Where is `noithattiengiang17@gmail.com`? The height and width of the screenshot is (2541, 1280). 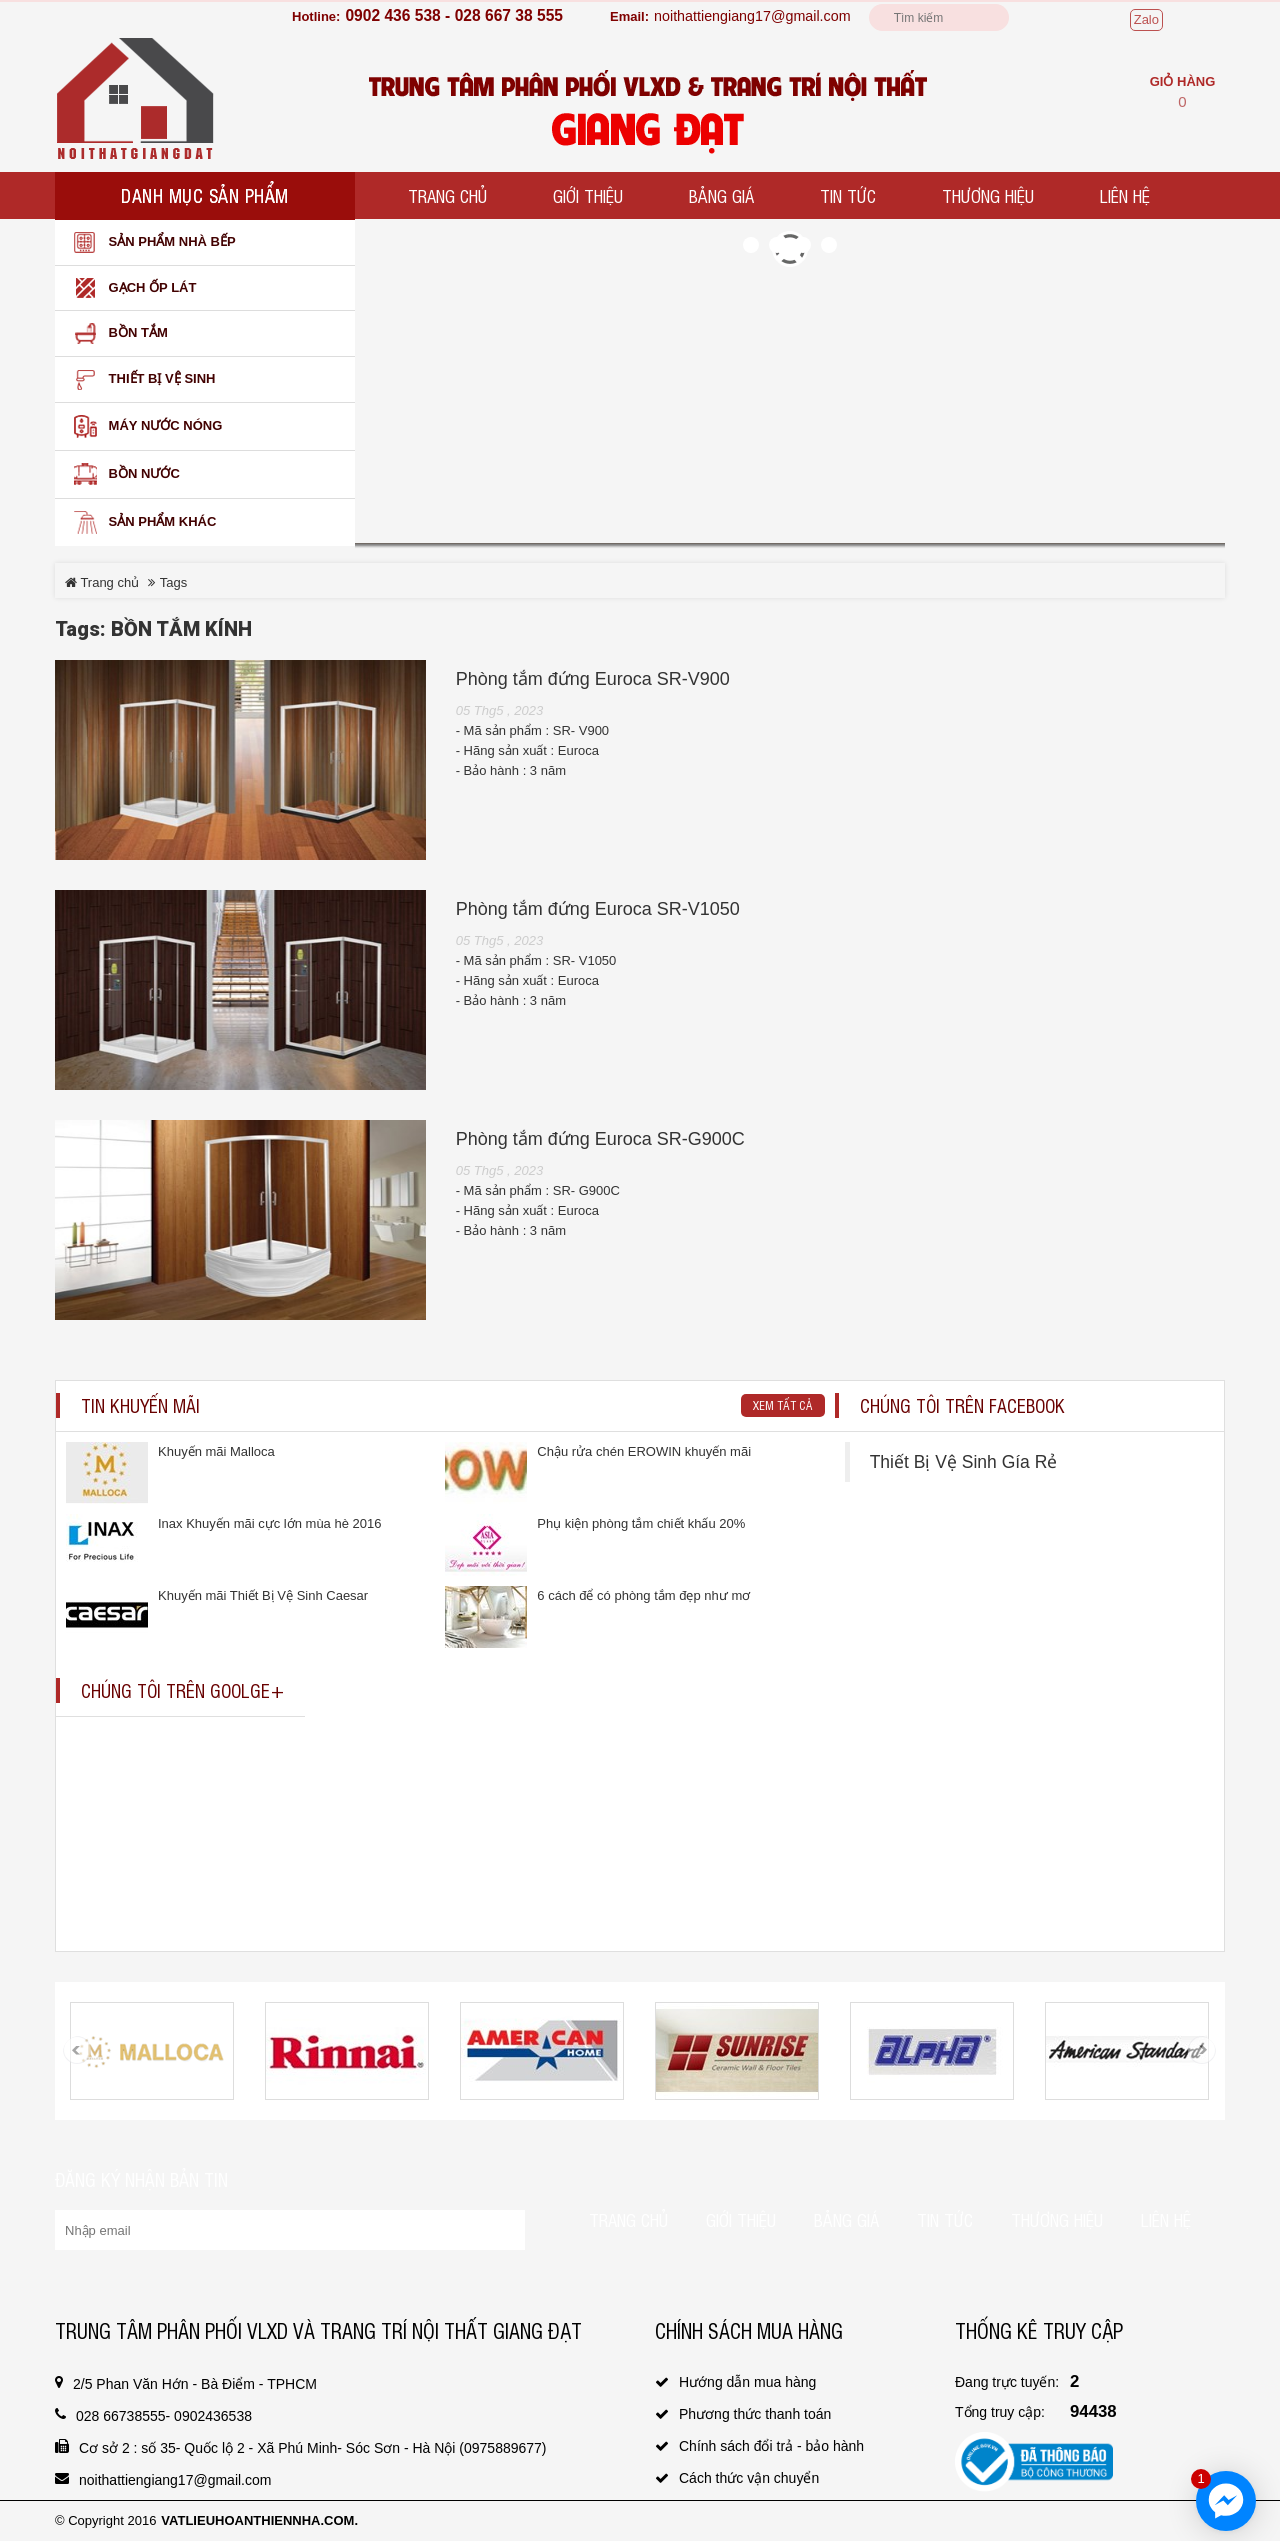 noithattiengiang17@gmail.com is located at coordinates (752, 16).